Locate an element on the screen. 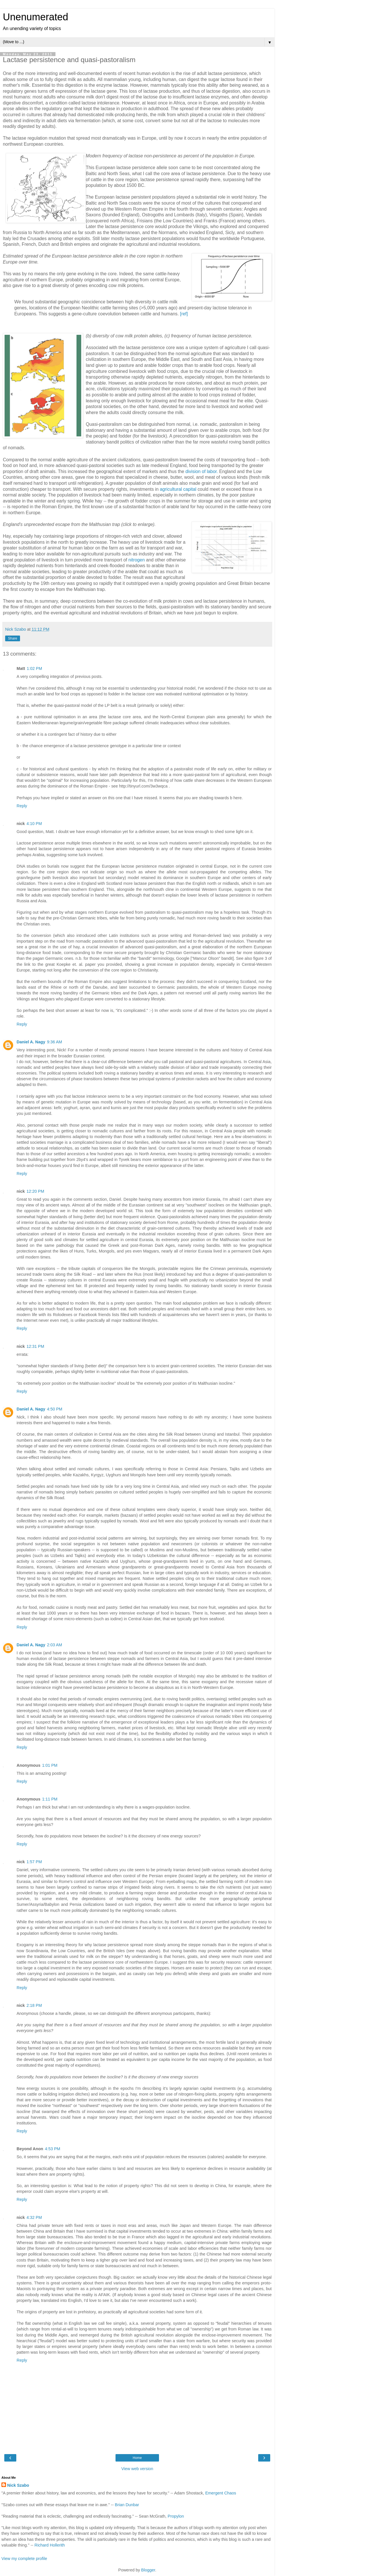 This screenshot has height=2576, width=366. Share is located at coordinates (12, 638).